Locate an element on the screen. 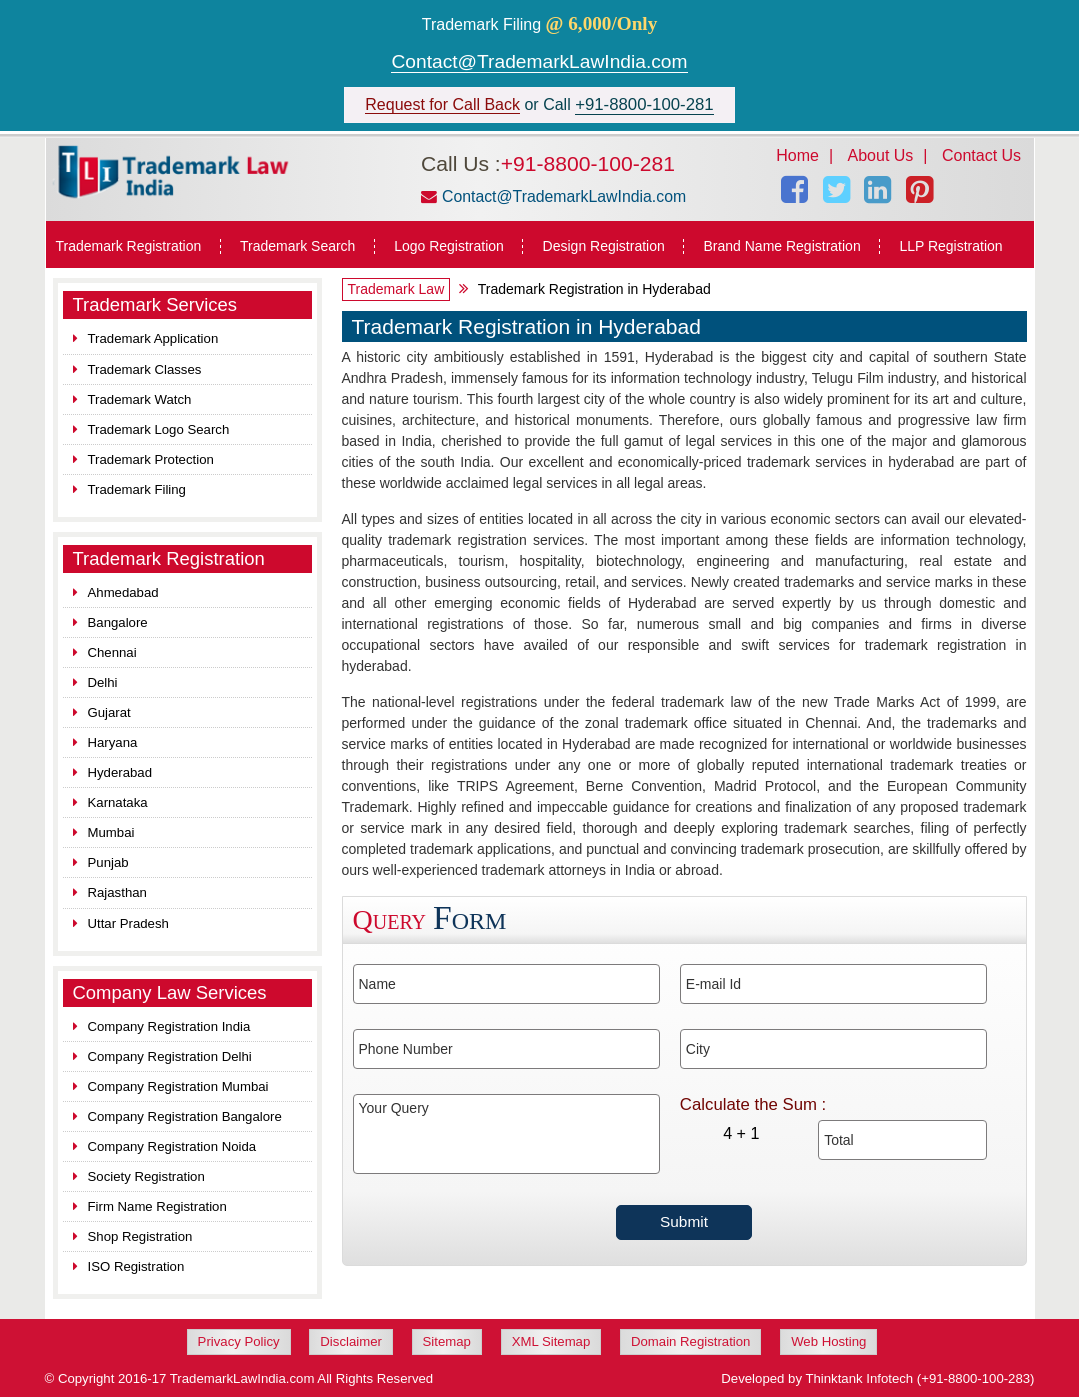  Karnataka is located at coordinates (118, 802).